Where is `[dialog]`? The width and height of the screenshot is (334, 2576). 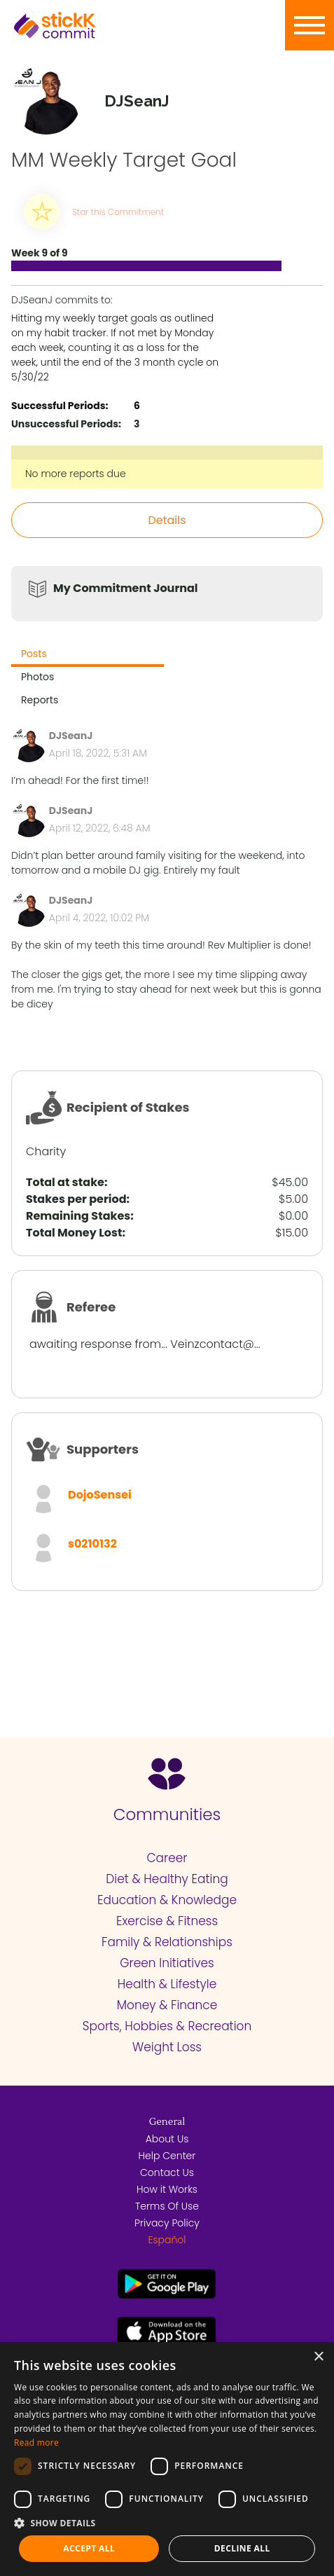
[dialog] is located at coordinates (167, 2459).